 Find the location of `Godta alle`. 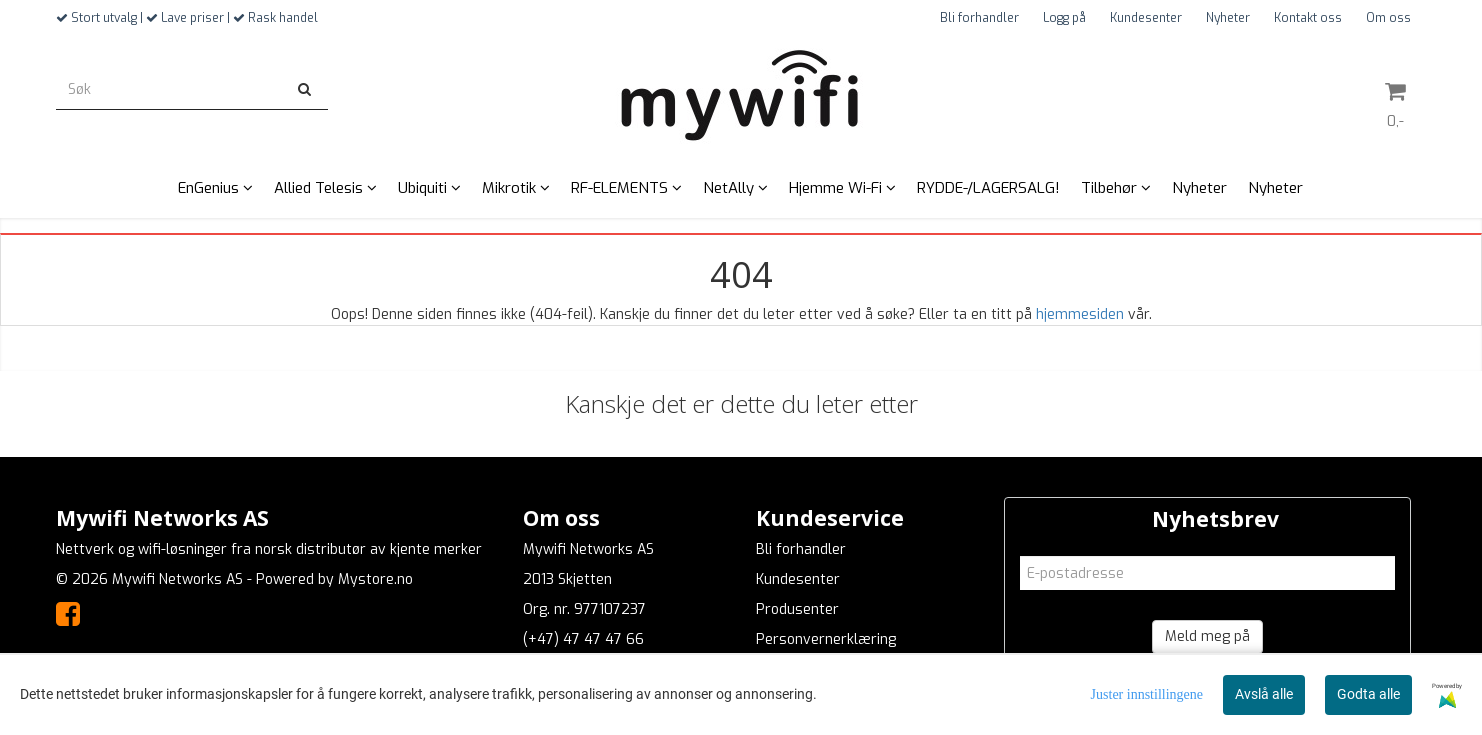

Godta alle is located at coordinates (1368, 694).